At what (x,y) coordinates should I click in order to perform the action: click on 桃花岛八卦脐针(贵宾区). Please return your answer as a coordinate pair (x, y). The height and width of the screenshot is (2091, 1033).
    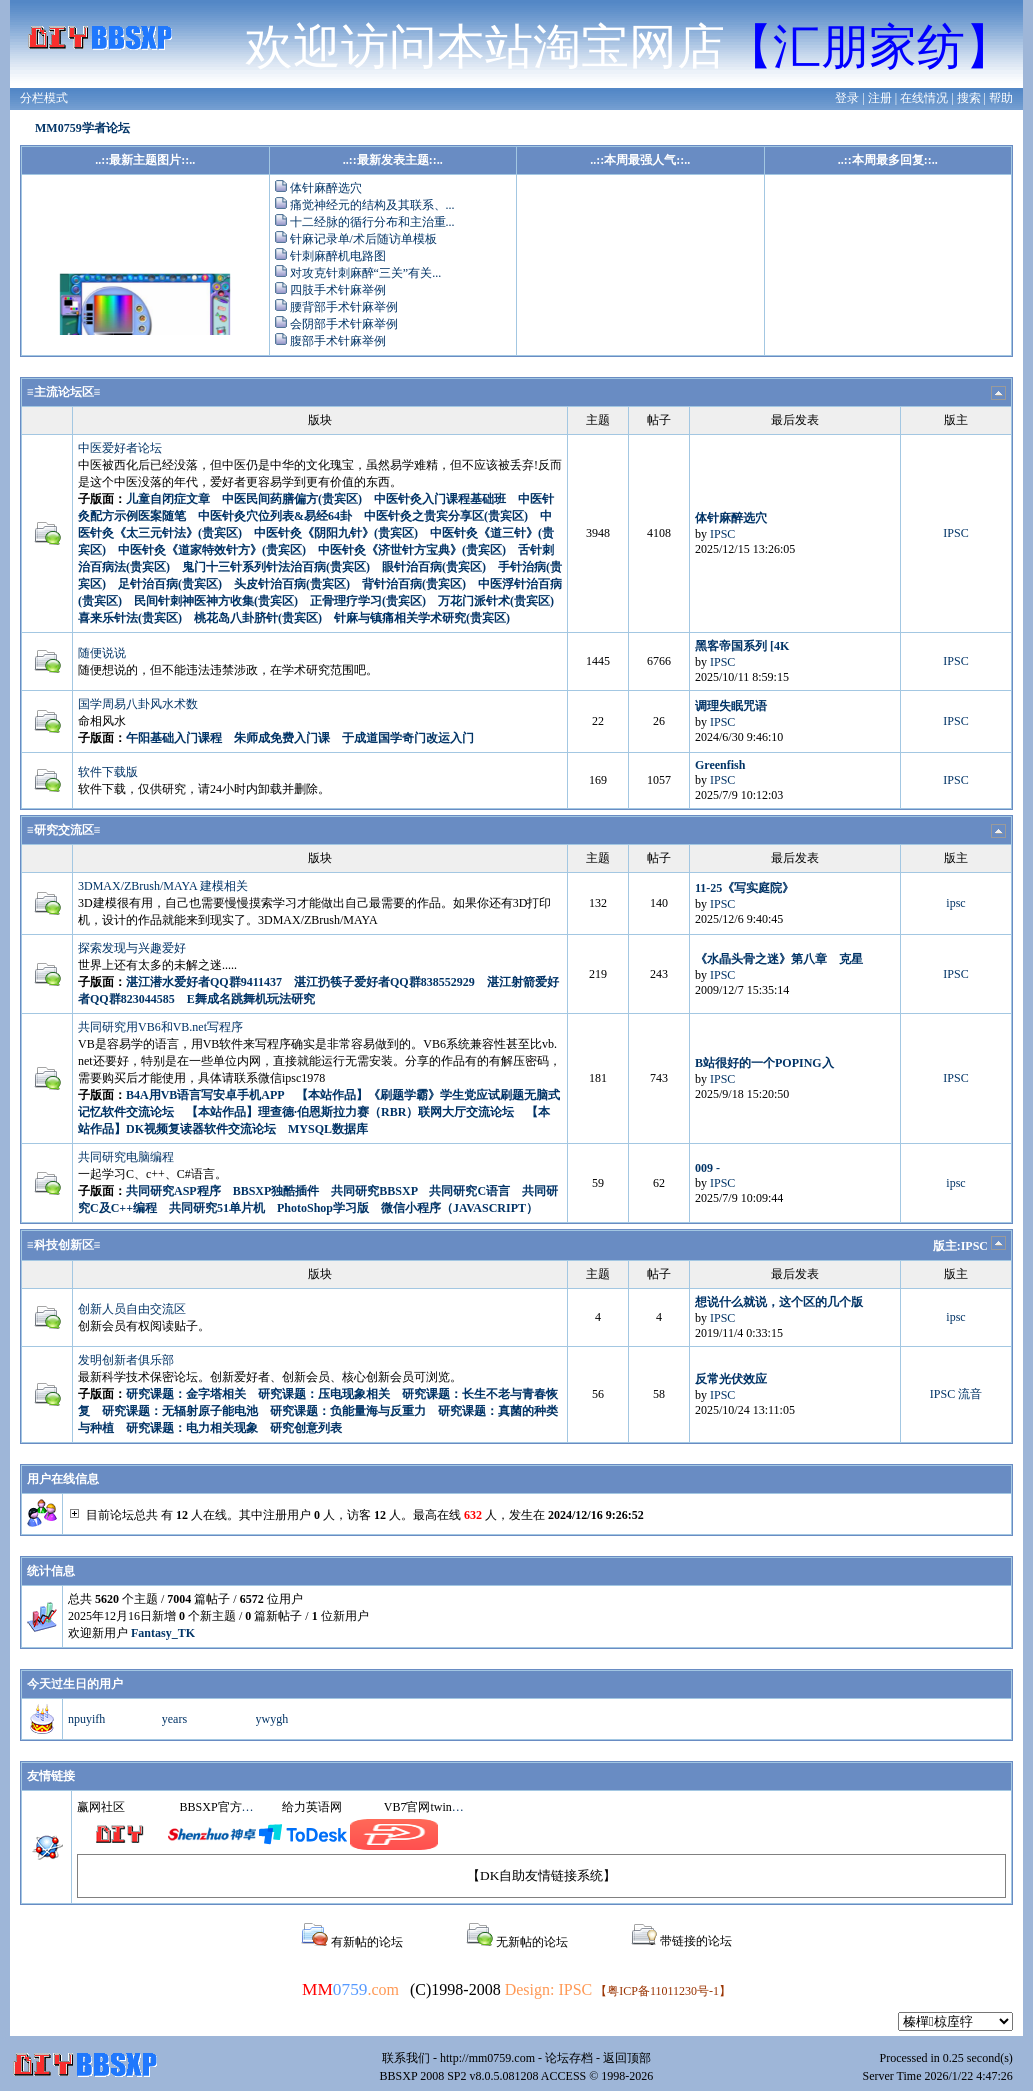
    Looking at the image, I should click on (258, 618).